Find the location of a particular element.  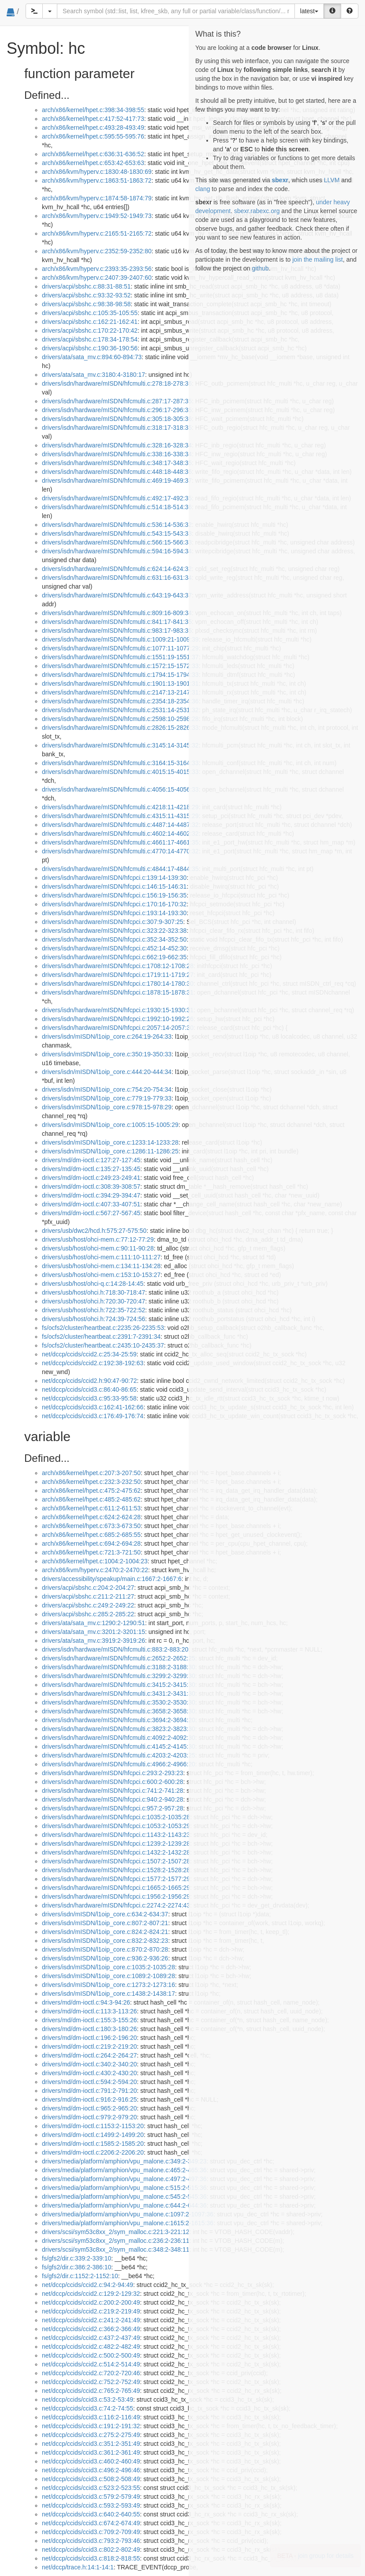

net/dccp/ccids/ccid2.c:219:2-219:49 is located at coordinates (91, 2311).